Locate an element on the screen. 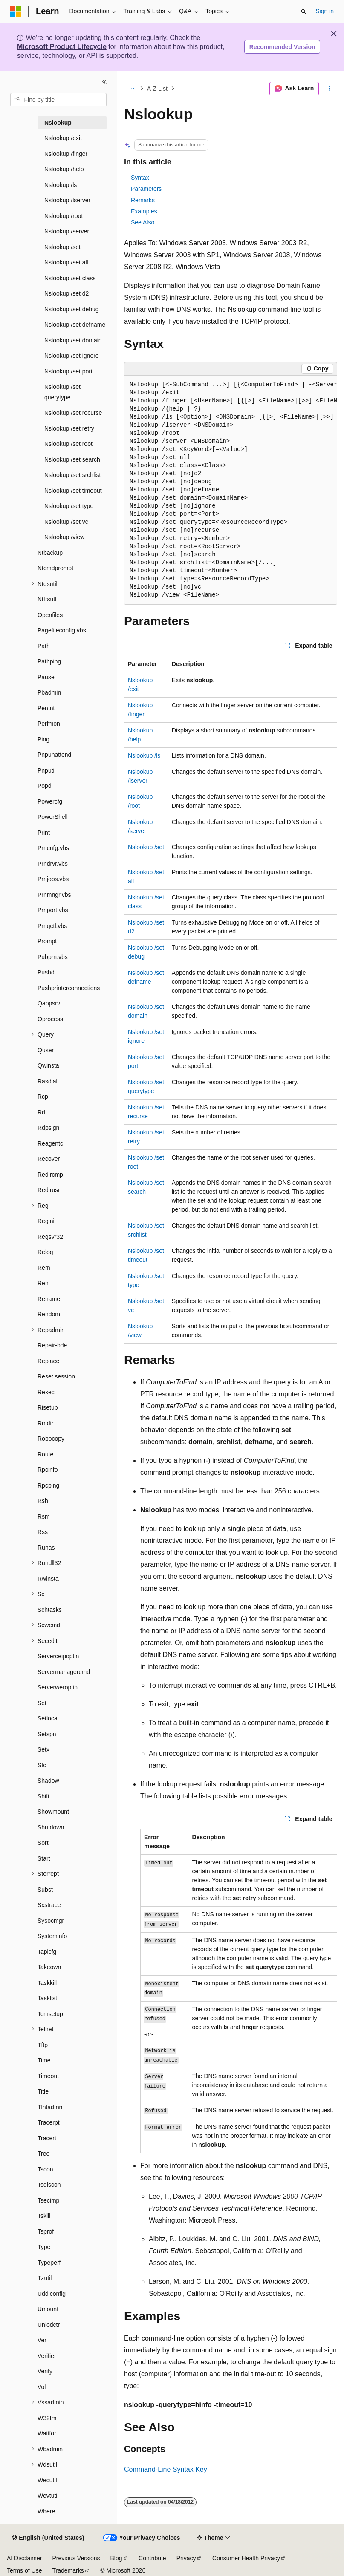 This screenshot has height=2576, width=344. Verify [treeitem] is located at coordinates (45, 2371).